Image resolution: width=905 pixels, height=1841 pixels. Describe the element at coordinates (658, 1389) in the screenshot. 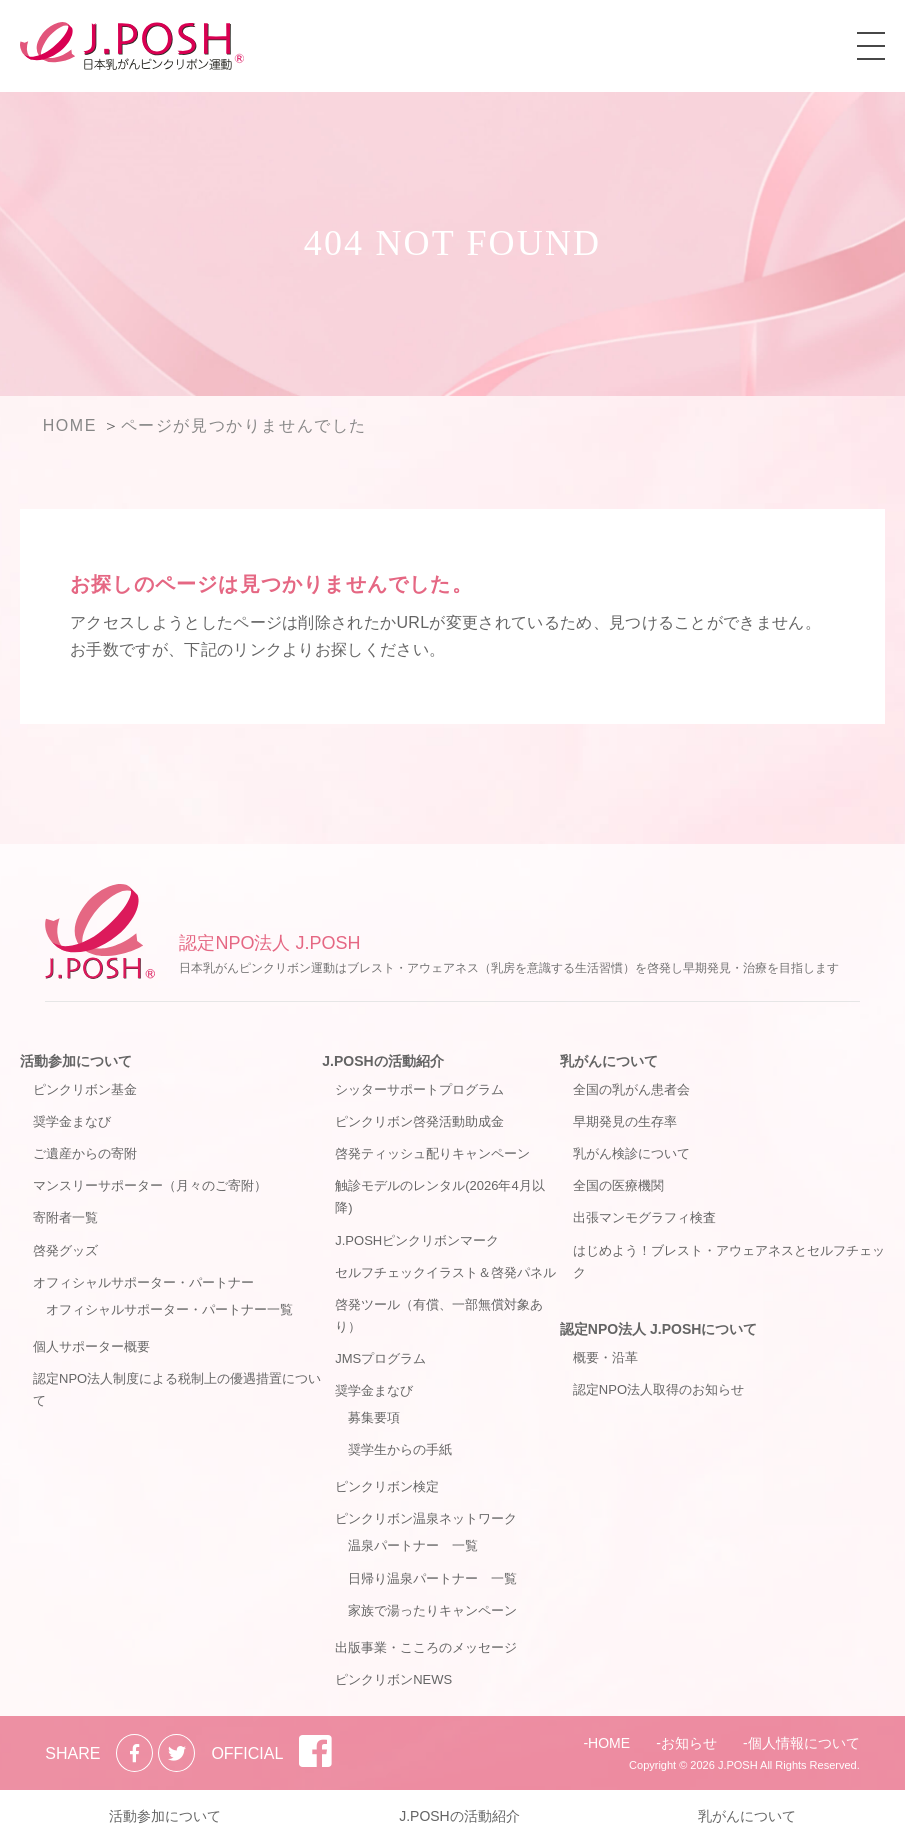

I see `認定NPO法人取得のお知らせ` at that location.